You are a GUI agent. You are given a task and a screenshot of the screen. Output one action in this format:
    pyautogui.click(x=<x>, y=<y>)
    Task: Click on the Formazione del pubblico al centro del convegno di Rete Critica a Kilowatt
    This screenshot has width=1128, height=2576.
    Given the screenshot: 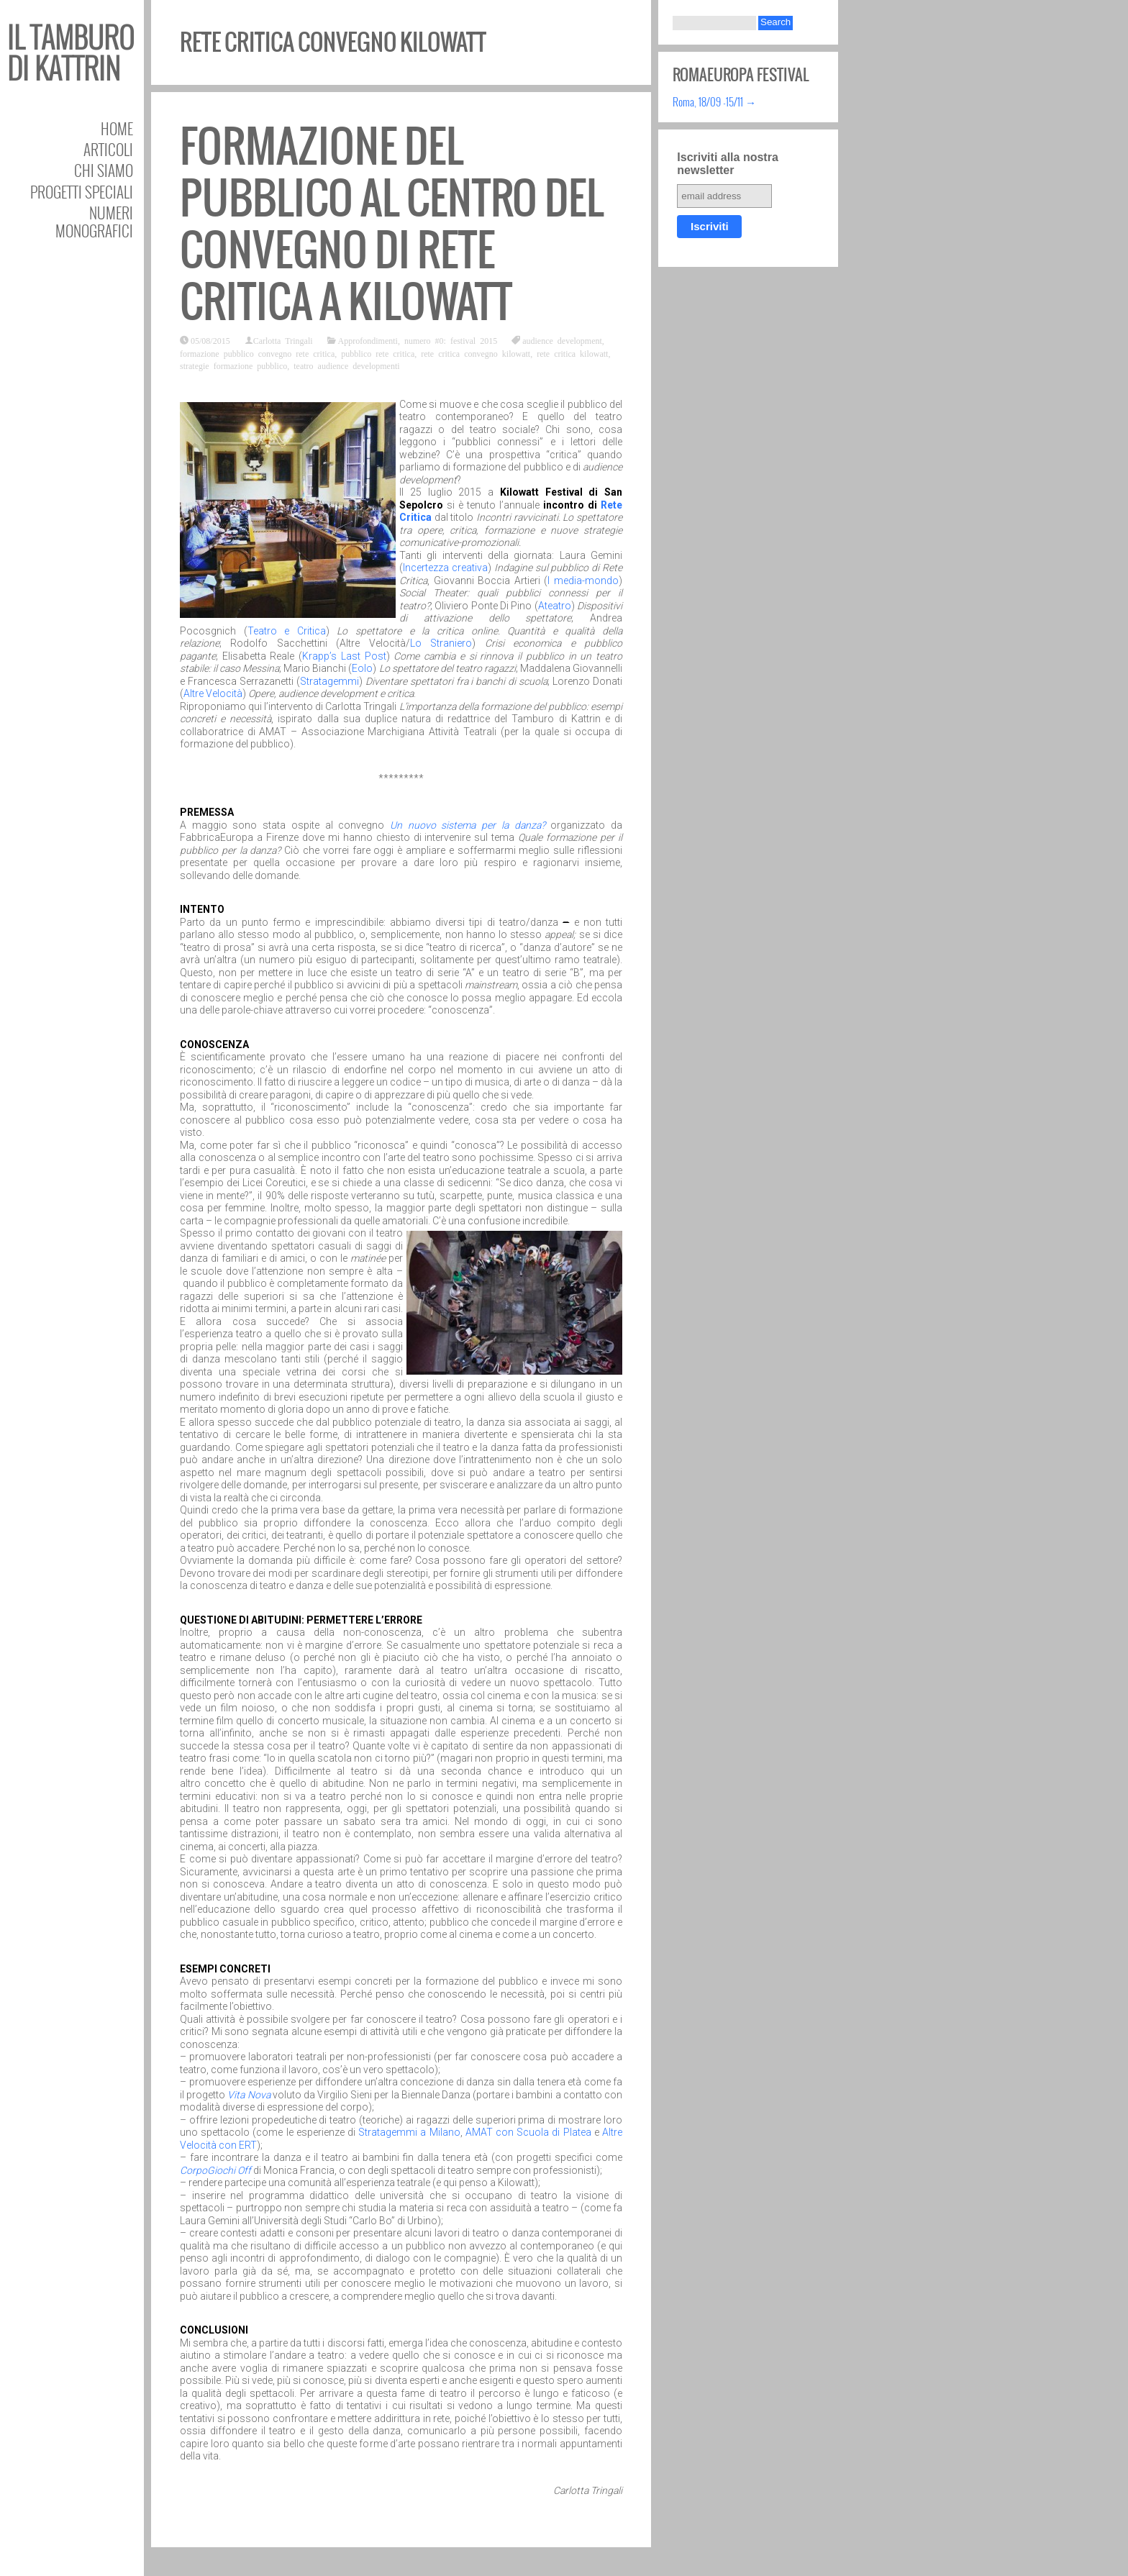 What is the action you would take?
    pyautogui.click(x=392, y=224)
    